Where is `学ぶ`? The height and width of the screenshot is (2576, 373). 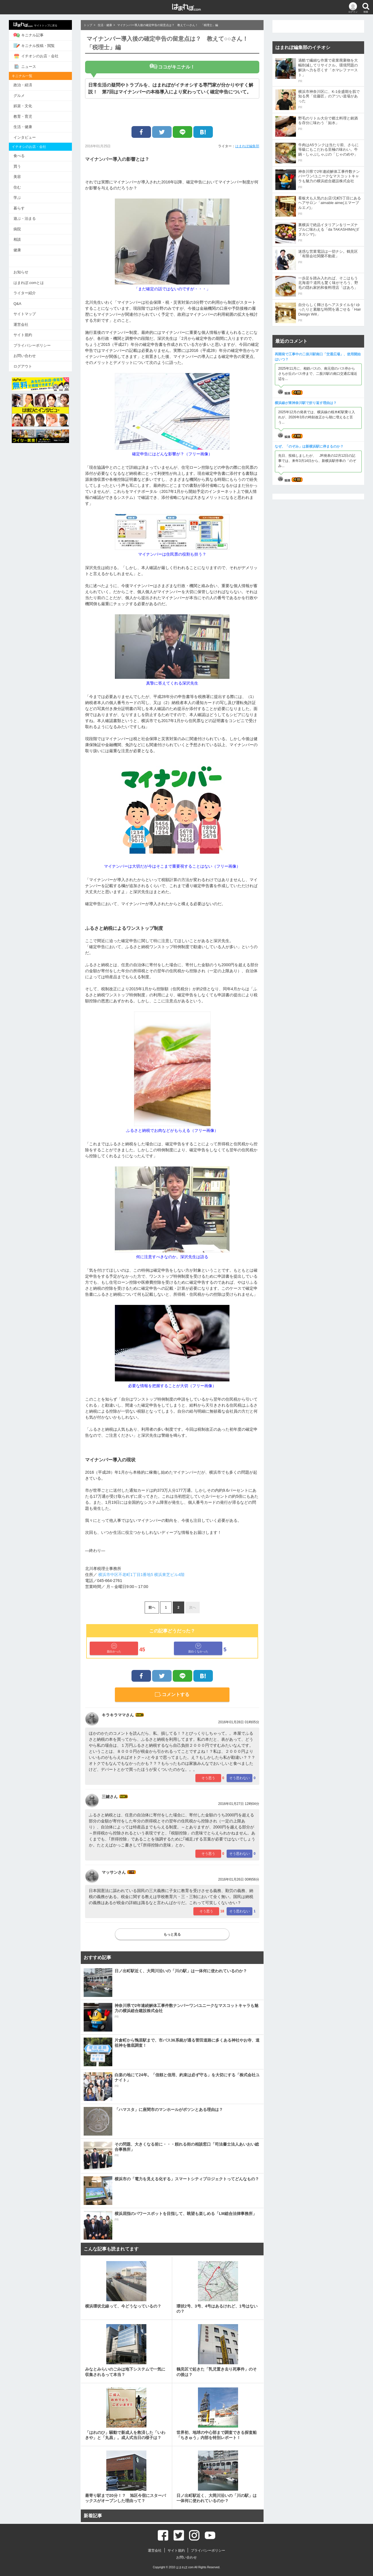 学ぶ is located at coordinates (17, 197).